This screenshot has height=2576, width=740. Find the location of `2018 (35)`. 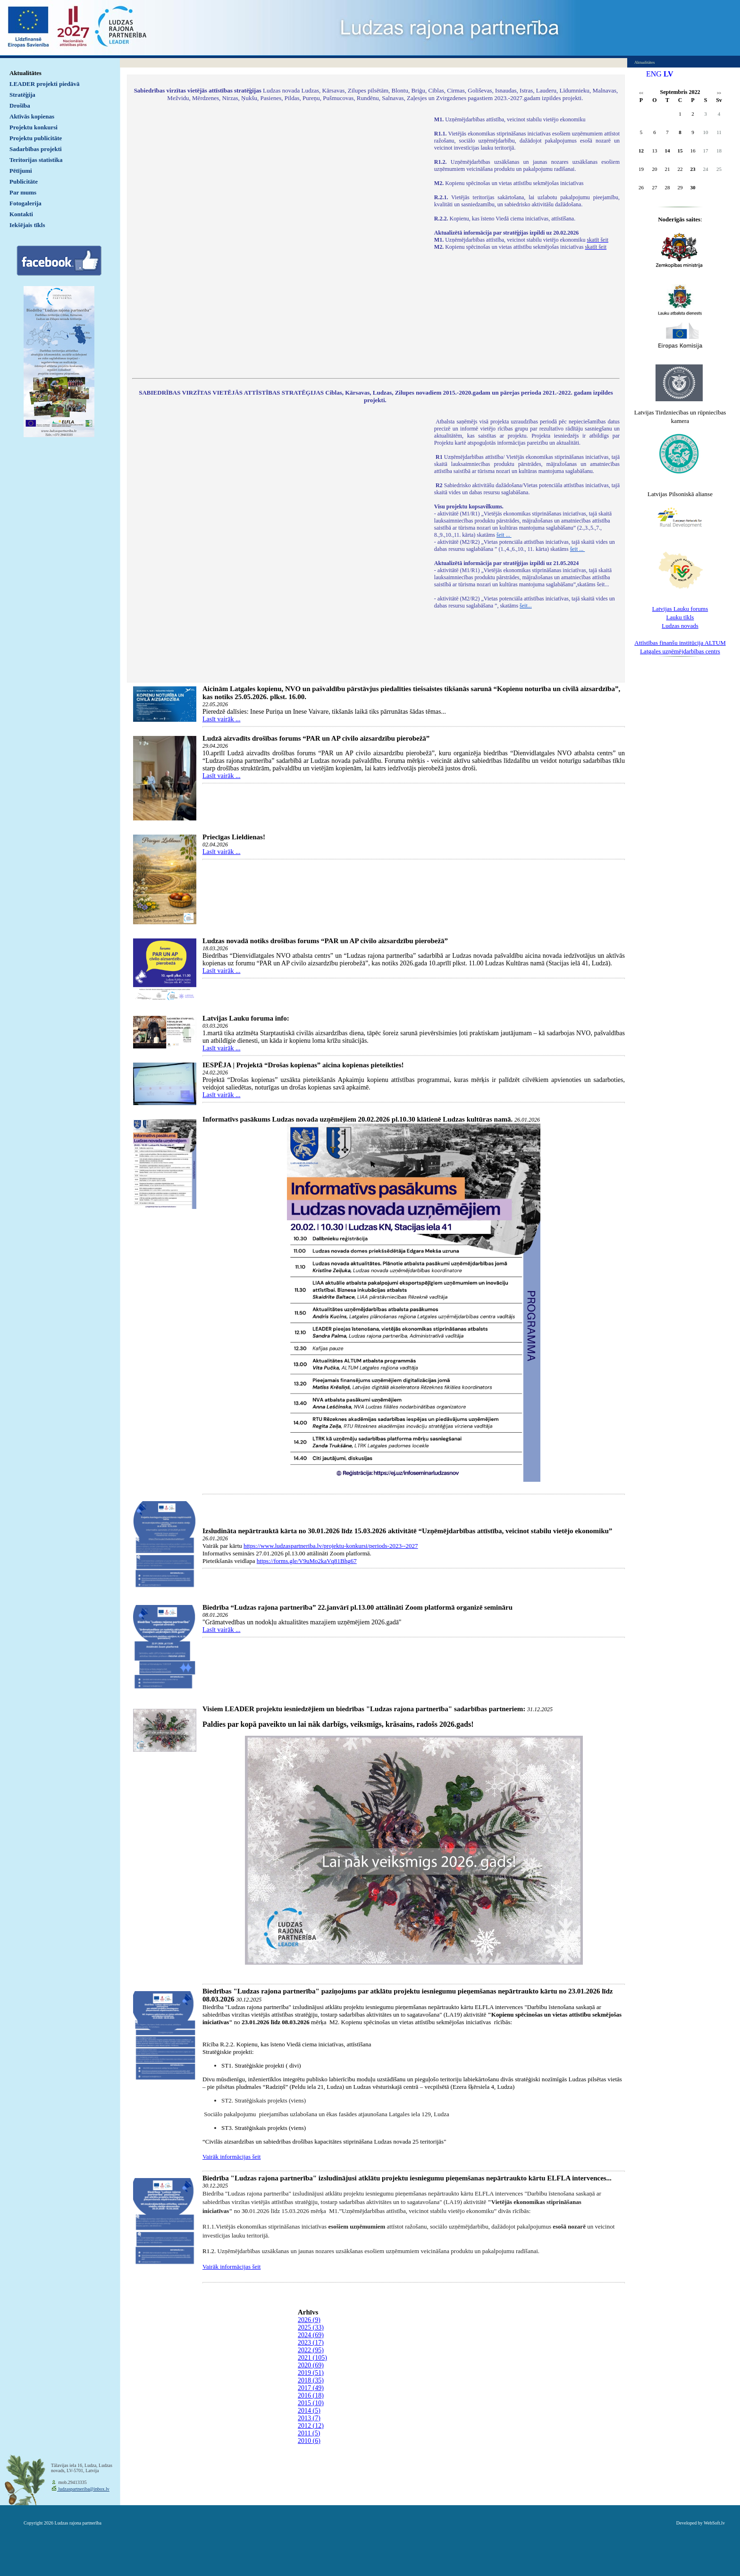

2018 (35) is located at coordinates (311, 2380).